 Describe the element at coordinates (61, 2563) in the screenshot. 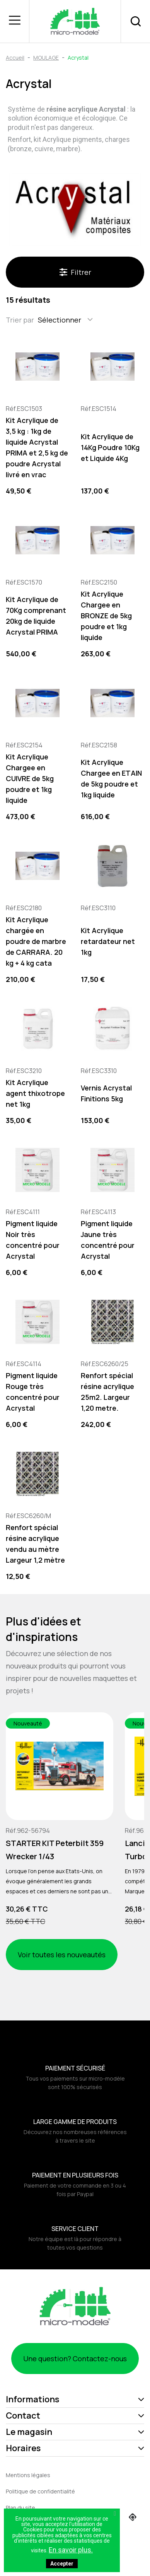

I see `Accepter` at that location.